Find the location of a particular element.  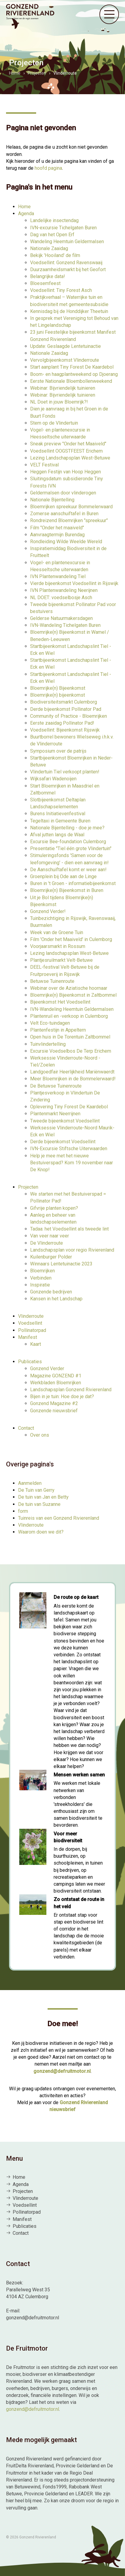

Tegeltaxi in Gemeente Buren is located at coordinates (60, 821).